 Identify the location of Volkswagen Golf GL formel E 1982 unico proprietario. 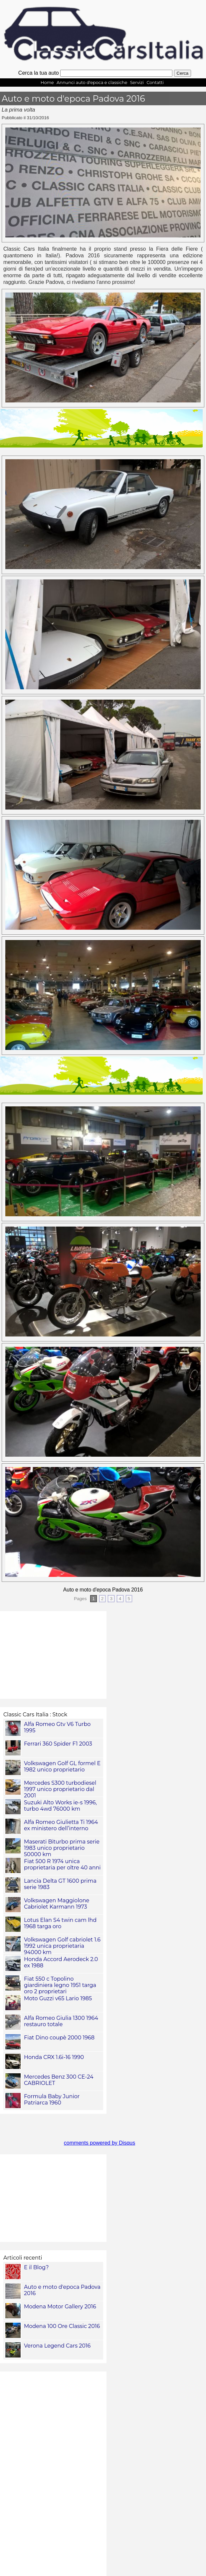
(62, 1766).